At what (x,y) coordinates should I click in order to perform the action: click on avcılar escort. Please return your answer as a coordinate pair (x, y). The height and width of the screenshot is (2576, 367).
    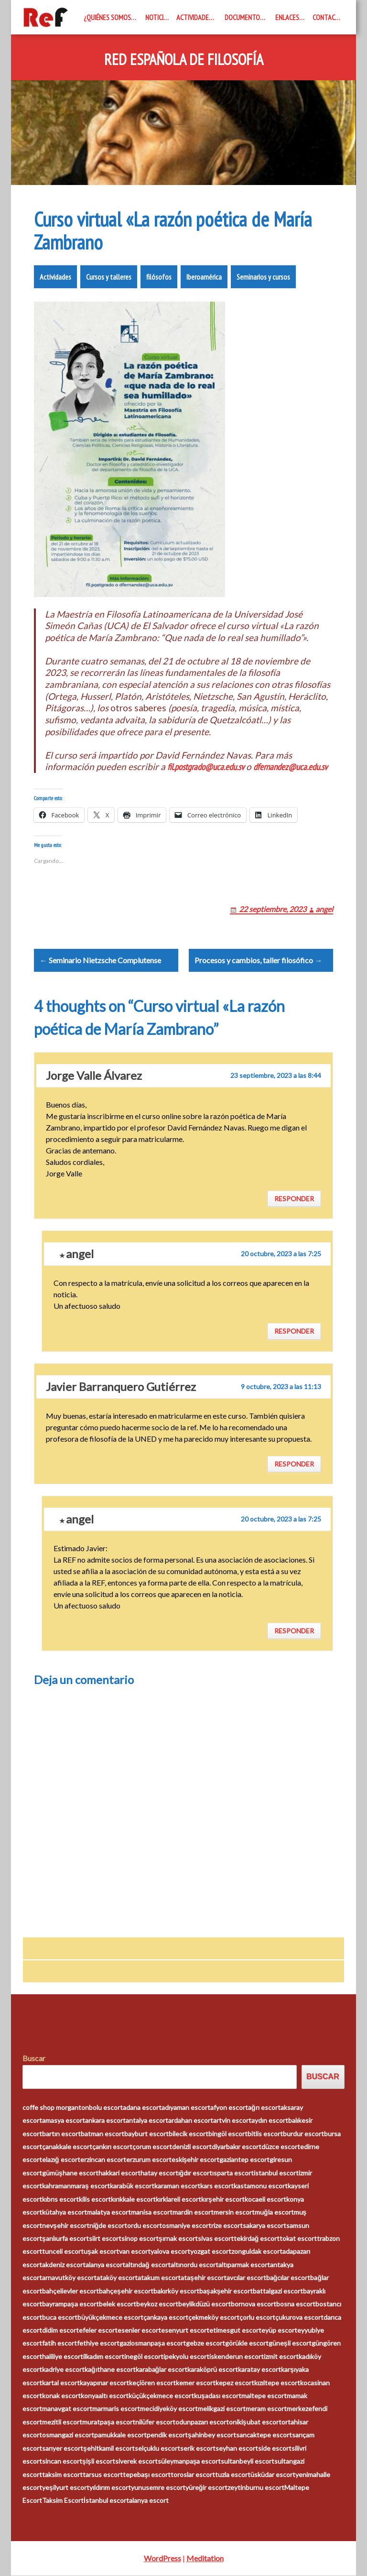
    Looking at the image, I should click on (246, 2278).